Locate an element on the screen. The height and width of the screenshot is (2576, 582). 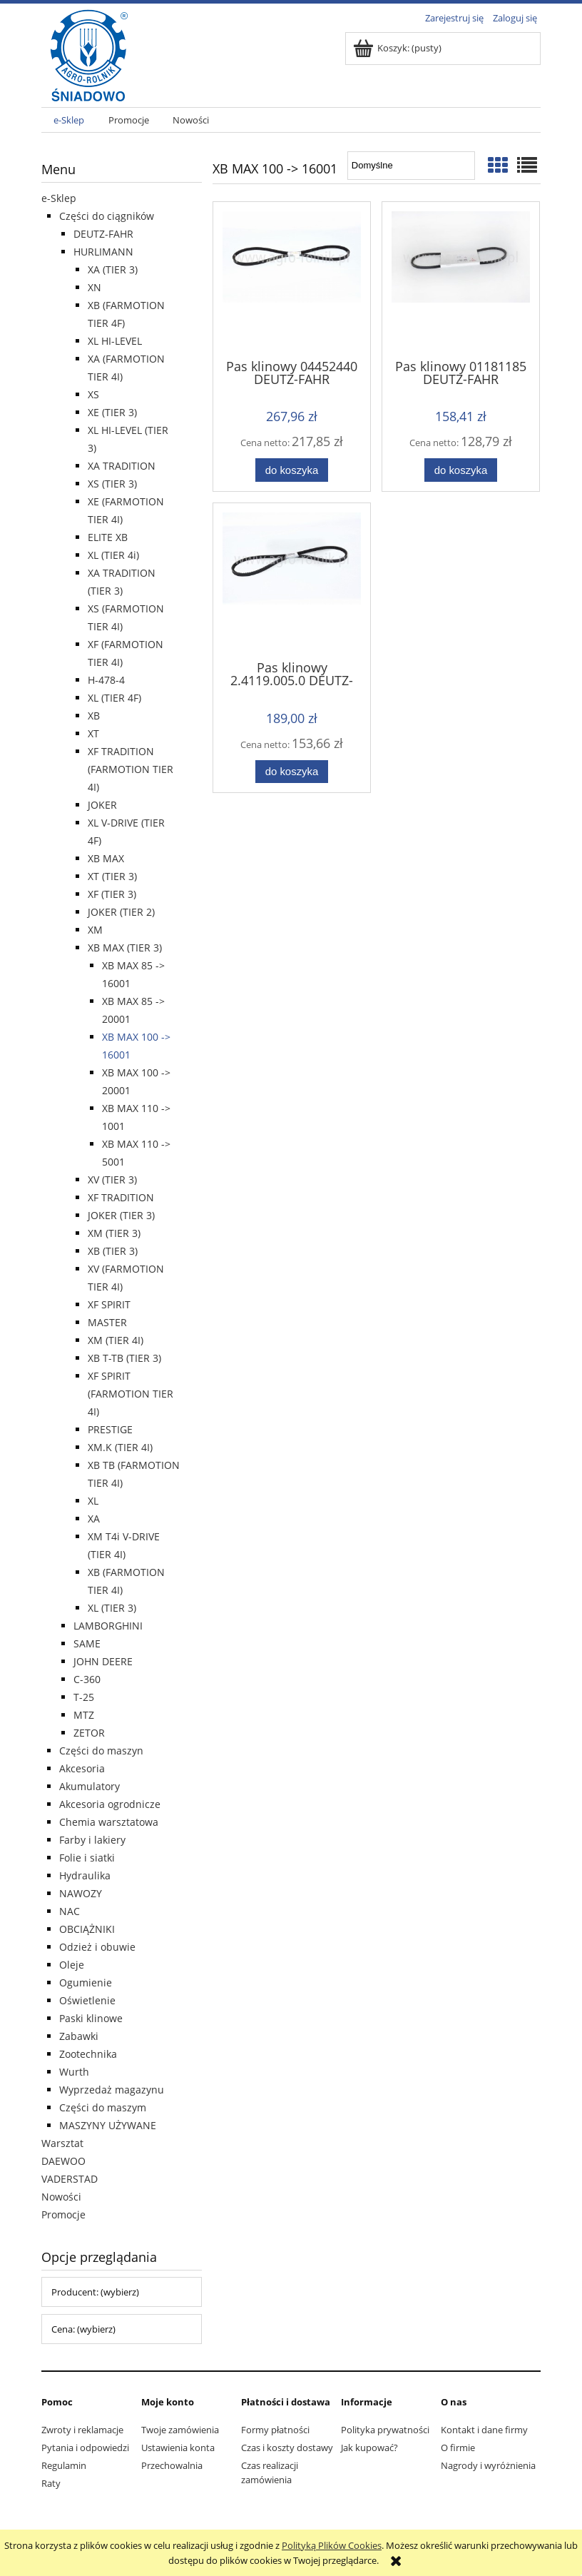
XB MAX is located at coordinates (106, 858).